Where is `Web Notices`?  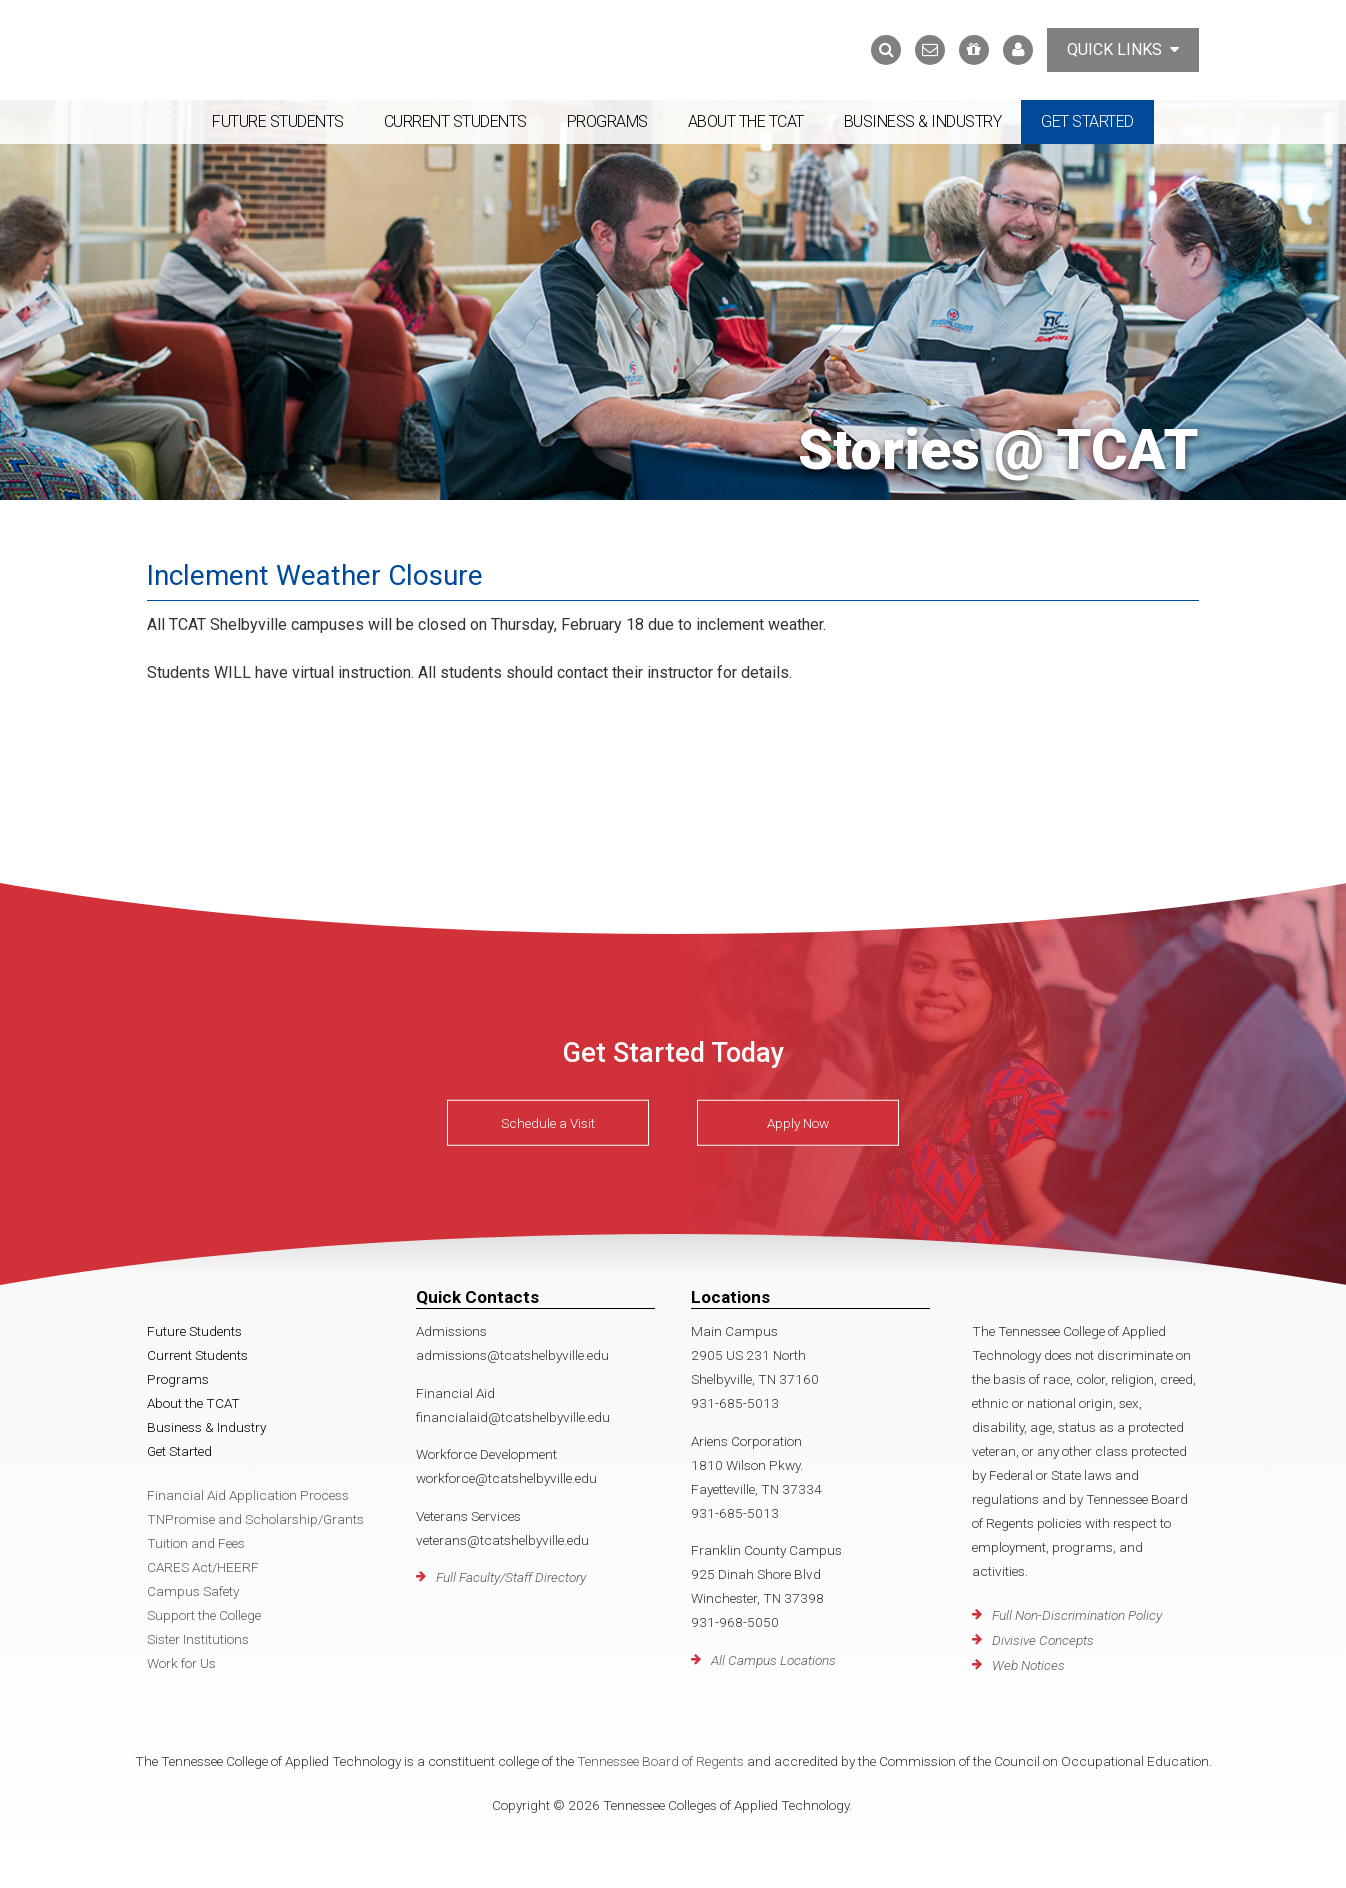
Web Notices is located at coordinates (1028, 1665).